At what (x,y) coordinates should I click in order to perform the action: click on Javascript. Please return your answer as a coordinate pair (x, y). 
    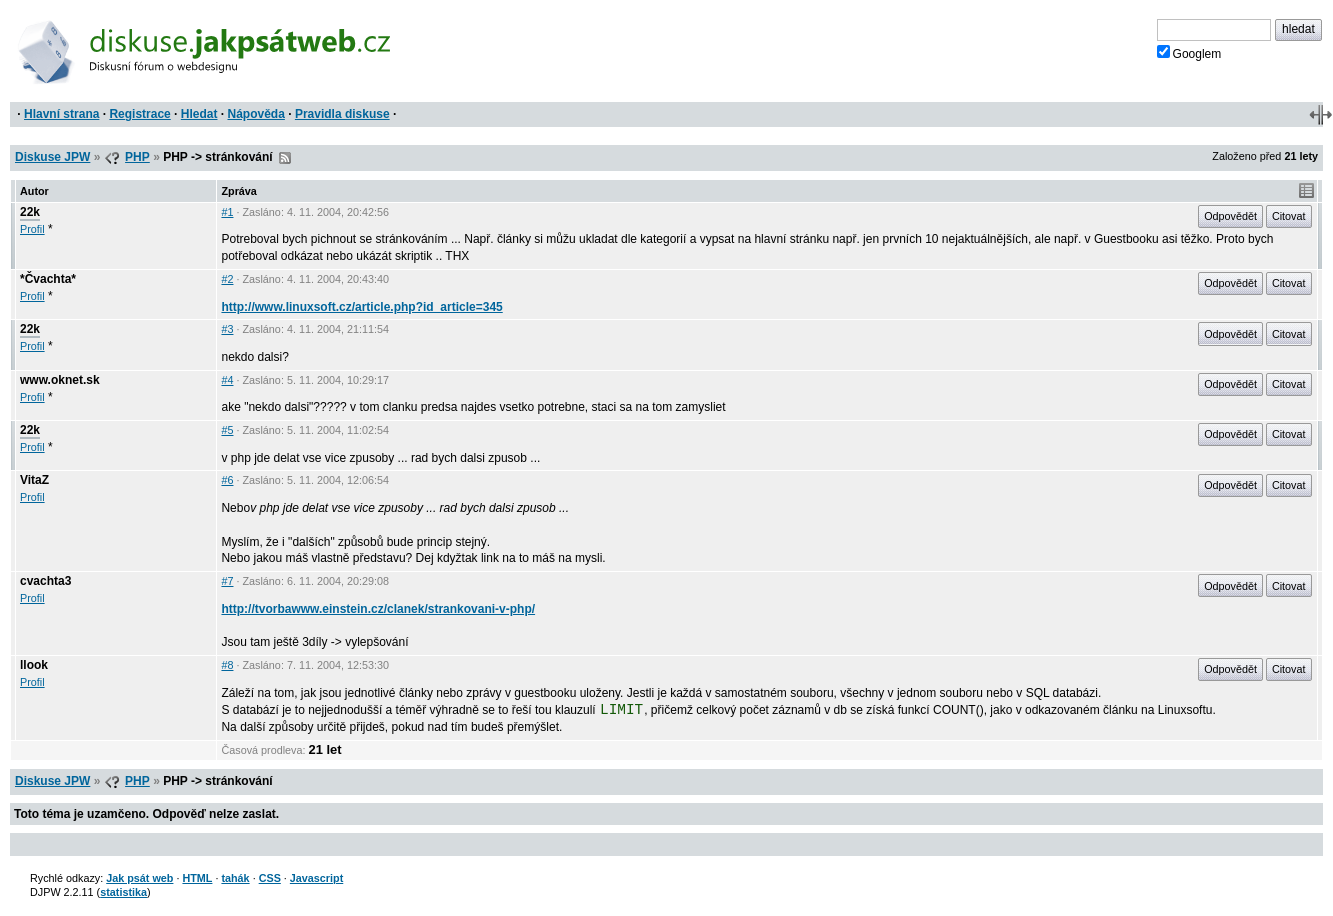
    Looking at the image, I should click on (316, 878).